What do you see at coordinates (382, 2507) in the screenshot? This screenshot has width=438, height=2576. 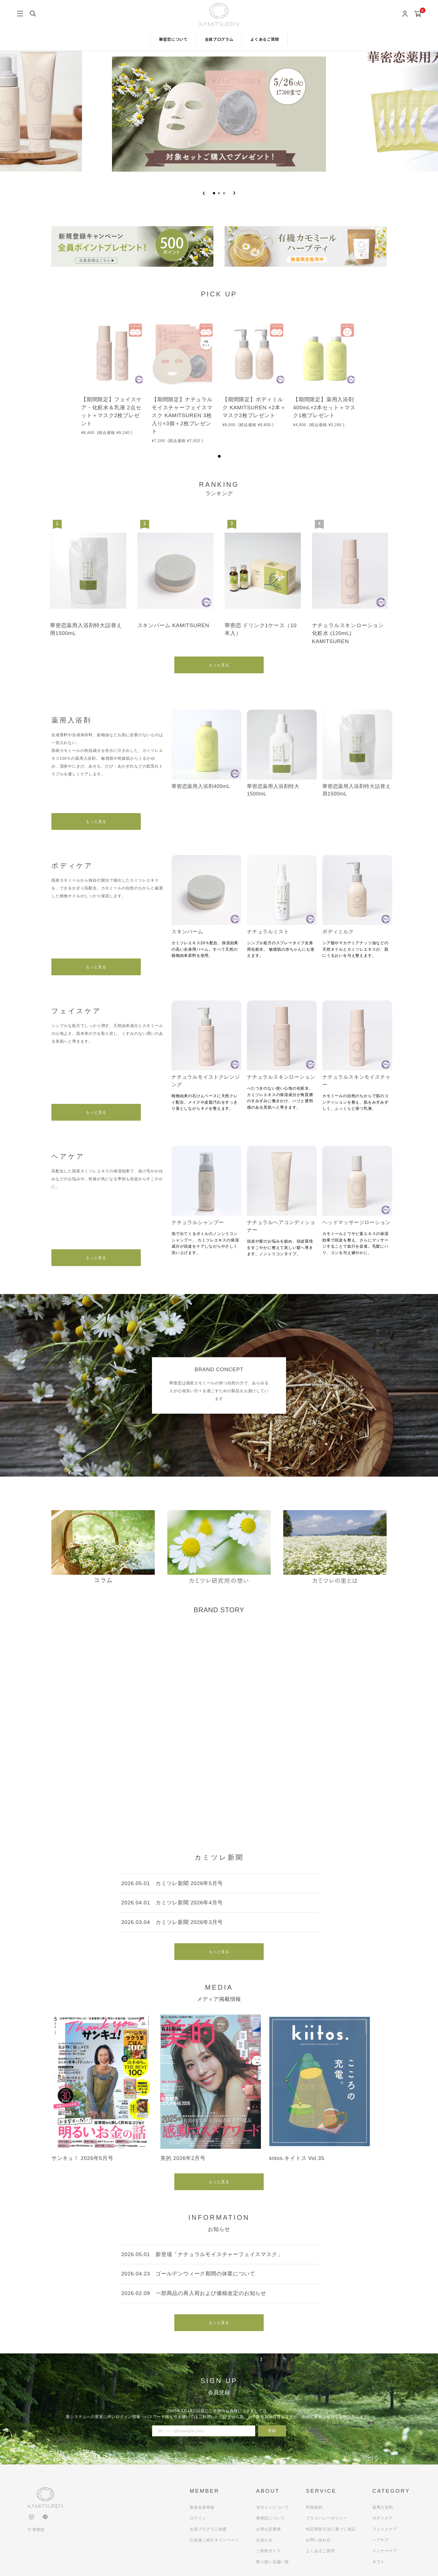 I see `薬用入浴剤` at bounding box center [382, 2507].